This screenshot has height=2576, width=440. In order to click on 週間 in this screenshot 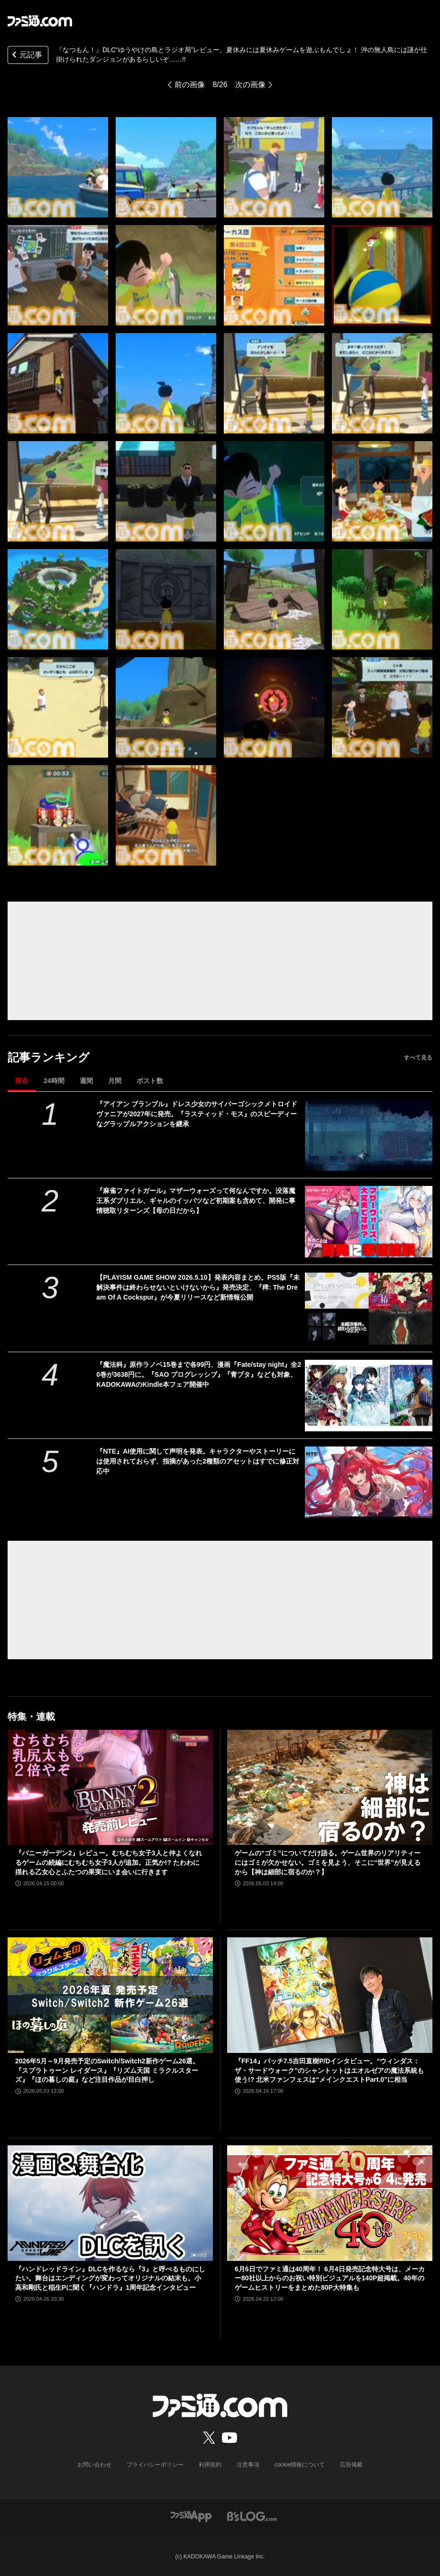, I will do `click(86, 1081)`.